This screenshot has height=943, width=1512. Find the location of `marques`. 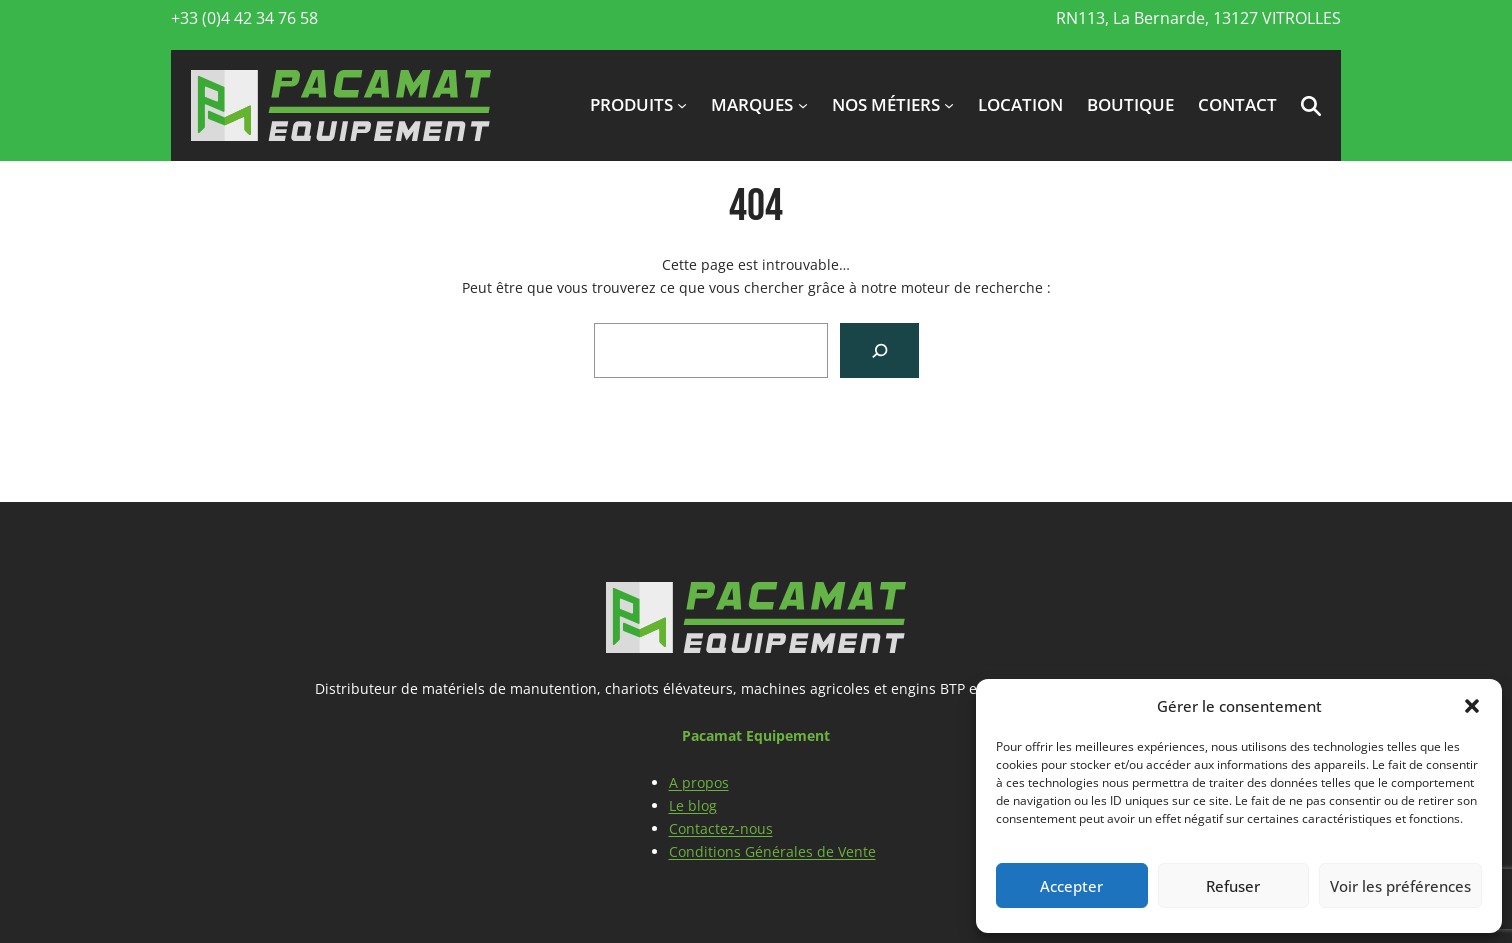

marques is located at coordinates (752, 104).